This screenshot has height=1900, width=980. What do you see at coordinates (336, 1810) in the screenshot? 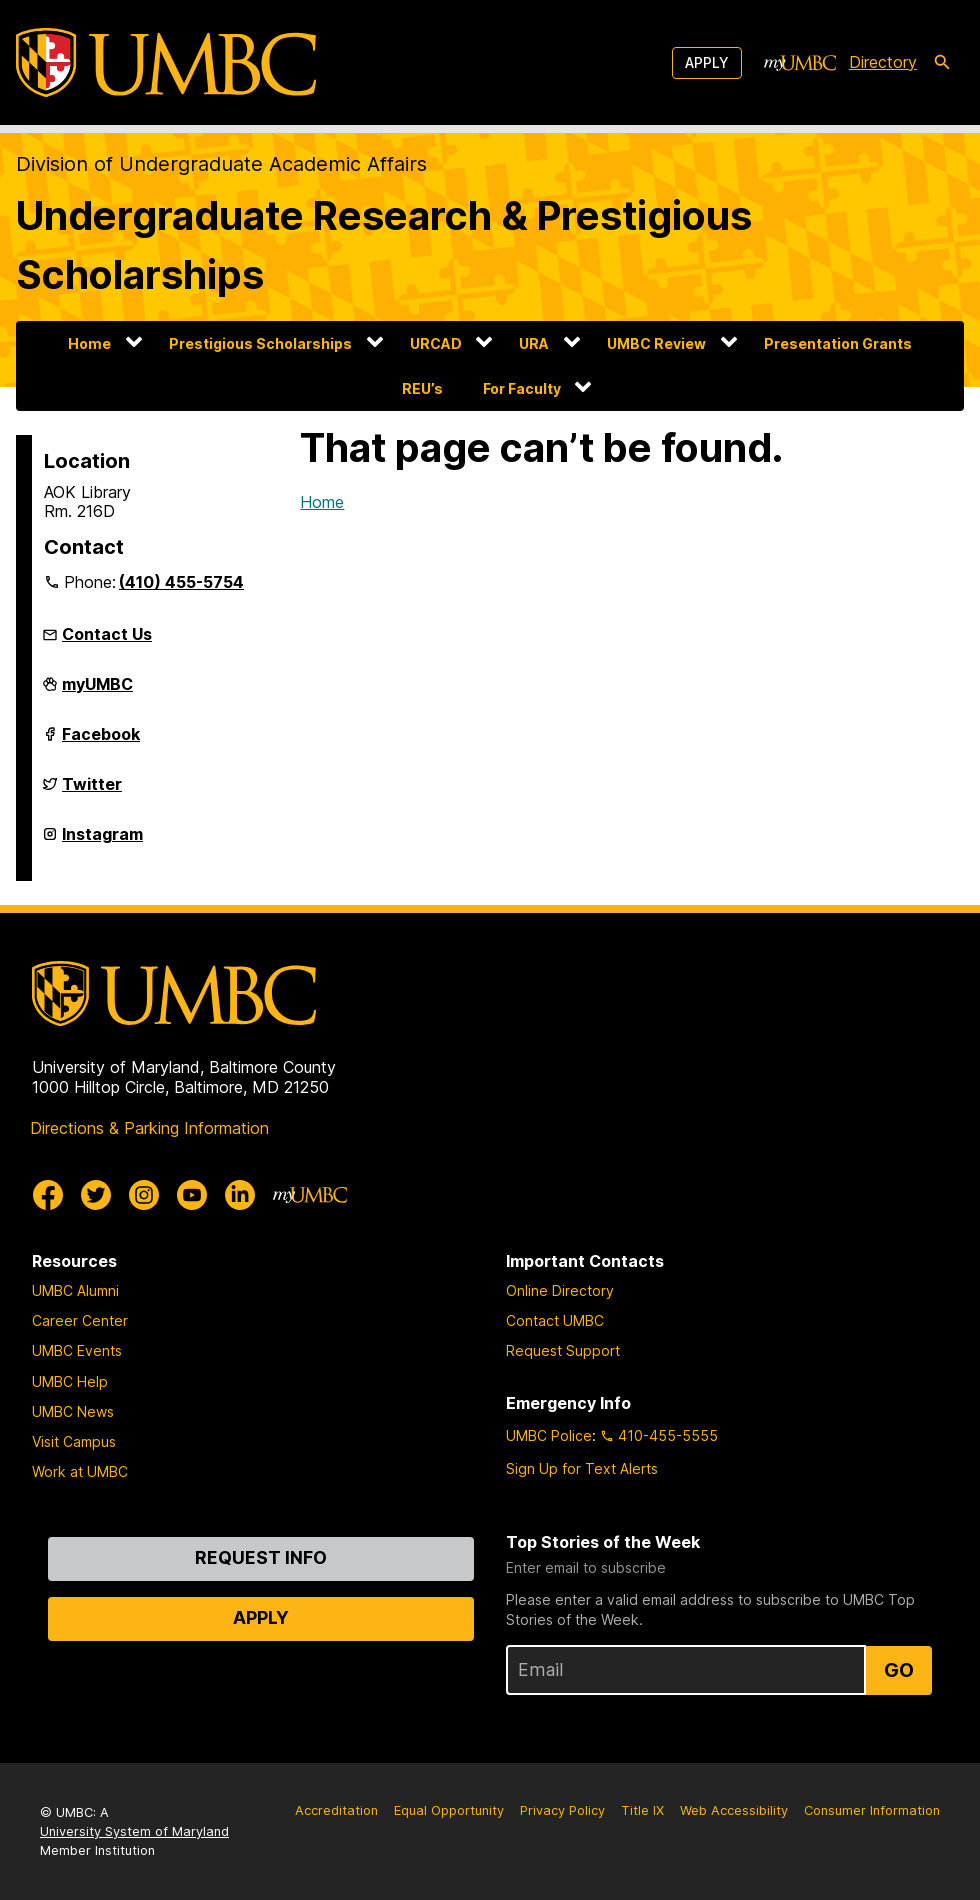
I see `Accreditation` at bounding box center [336, 1810].